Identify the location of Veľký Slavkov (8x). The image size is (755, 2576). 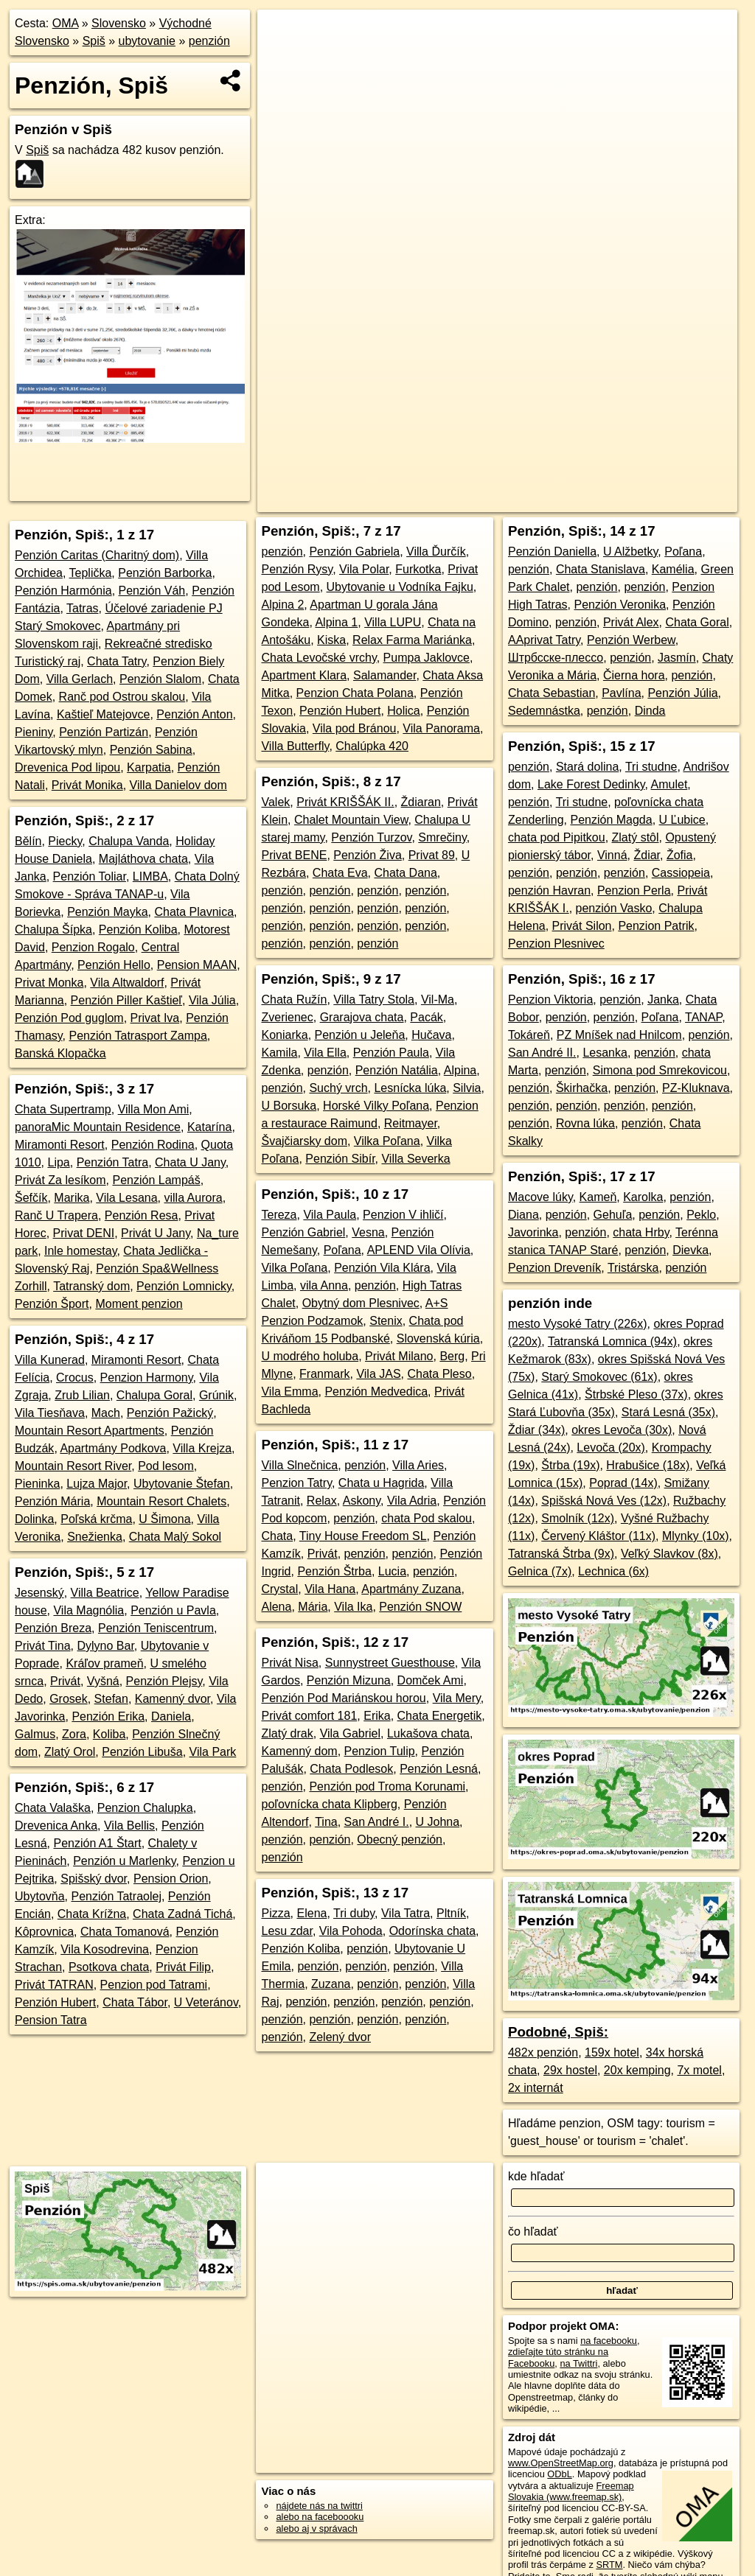
(669, 1553).